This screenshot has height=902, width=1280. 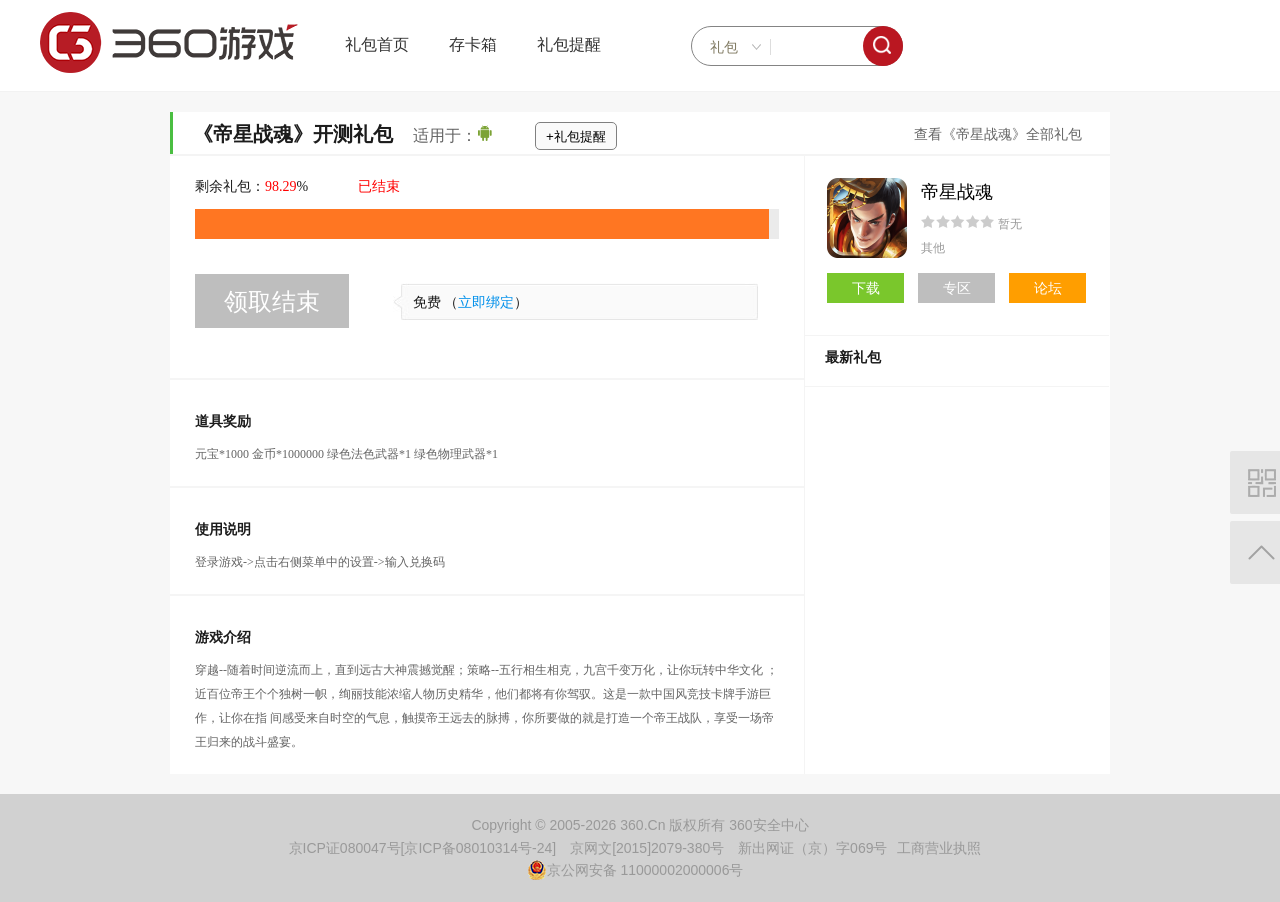 I want to click on 立即绑定, so click(x=486, y=302).